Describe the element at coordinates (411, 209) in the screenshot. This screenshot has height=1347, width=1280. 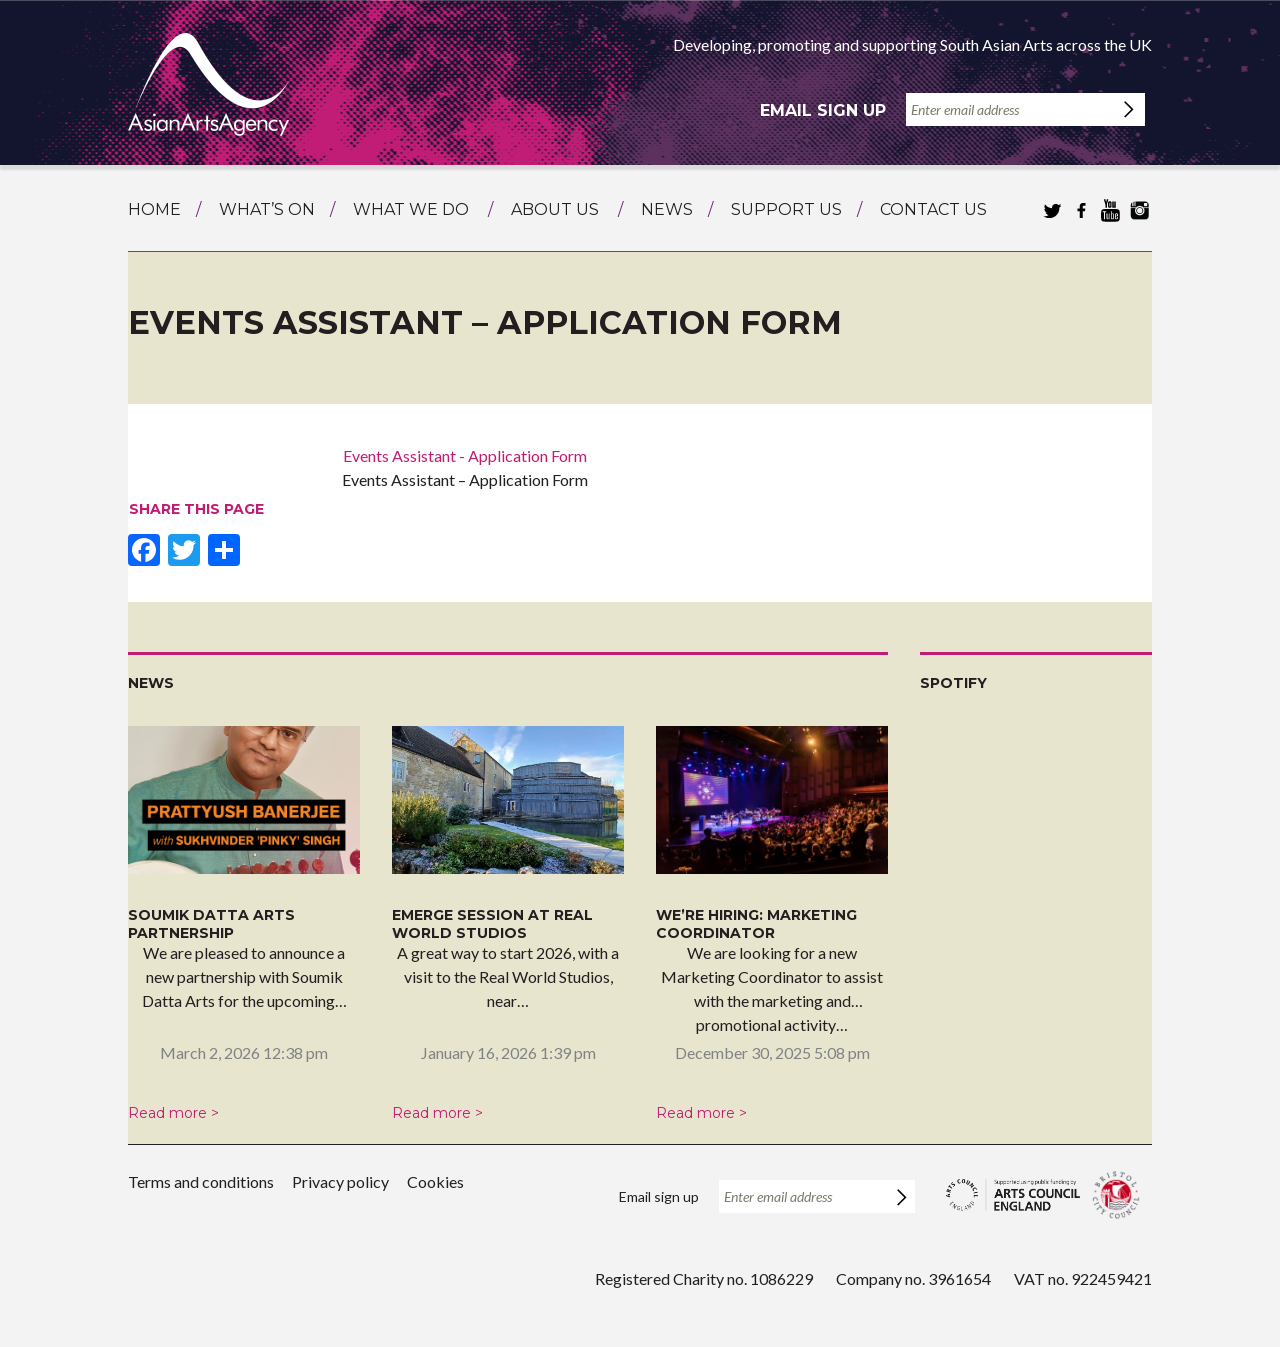
I see `What we do` at that location.